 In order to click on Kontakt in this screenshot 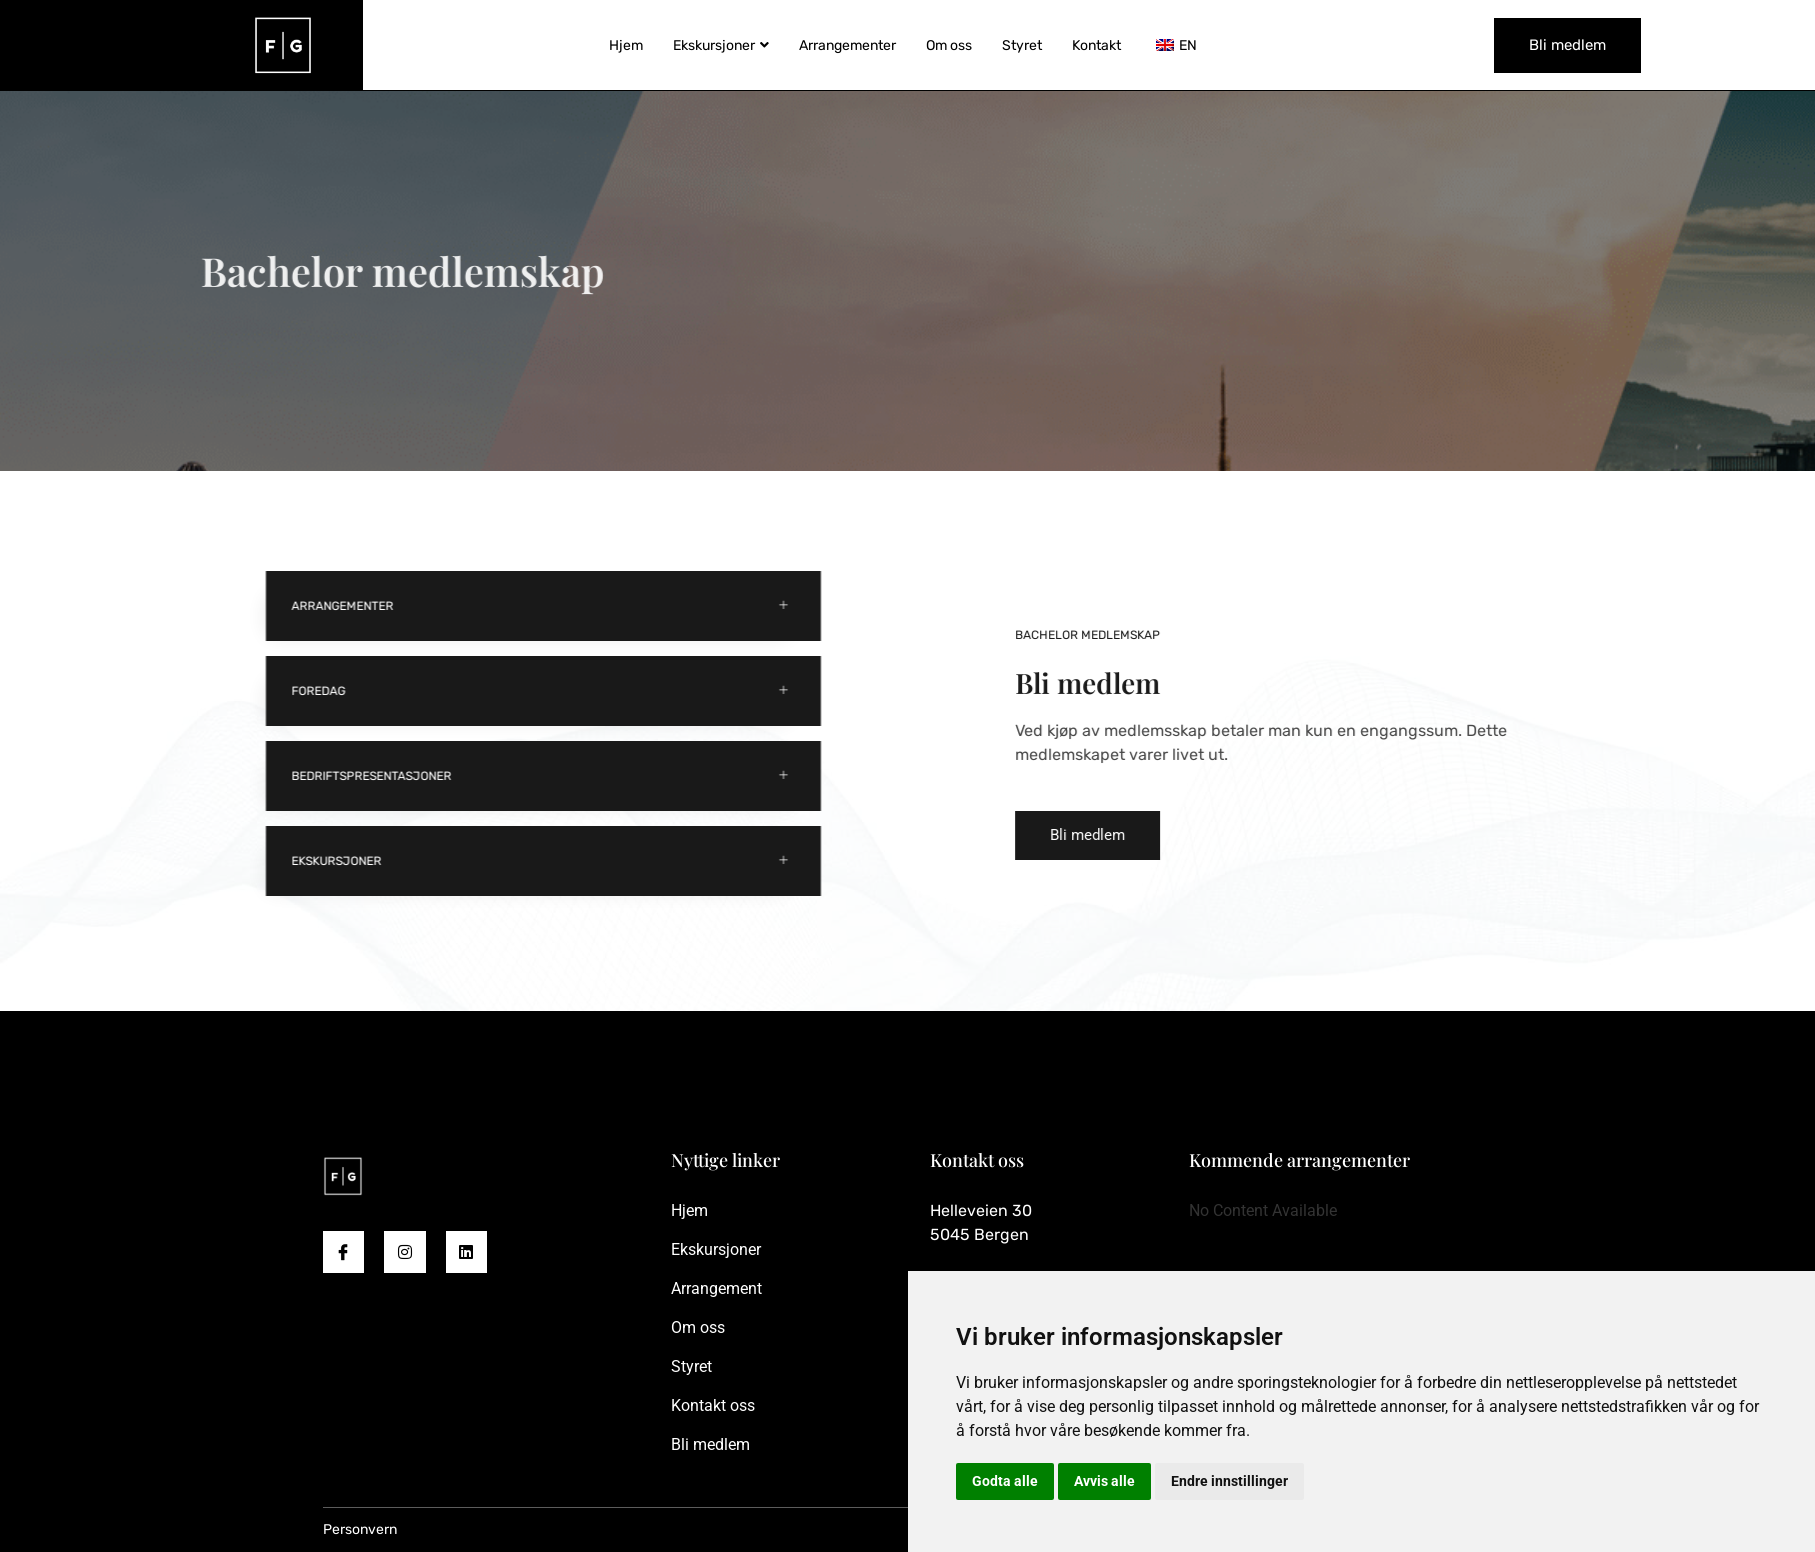, I will do `click(1096, 45)`.